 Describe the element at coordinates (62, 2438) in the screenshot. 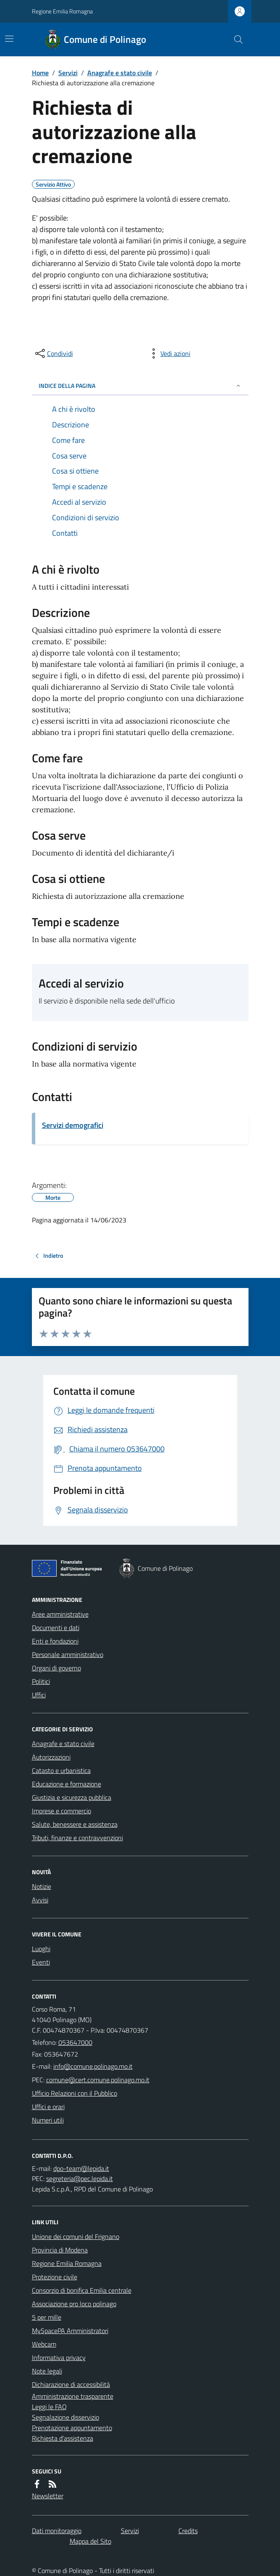

I see `Richiesta d'assistenza` at that location.